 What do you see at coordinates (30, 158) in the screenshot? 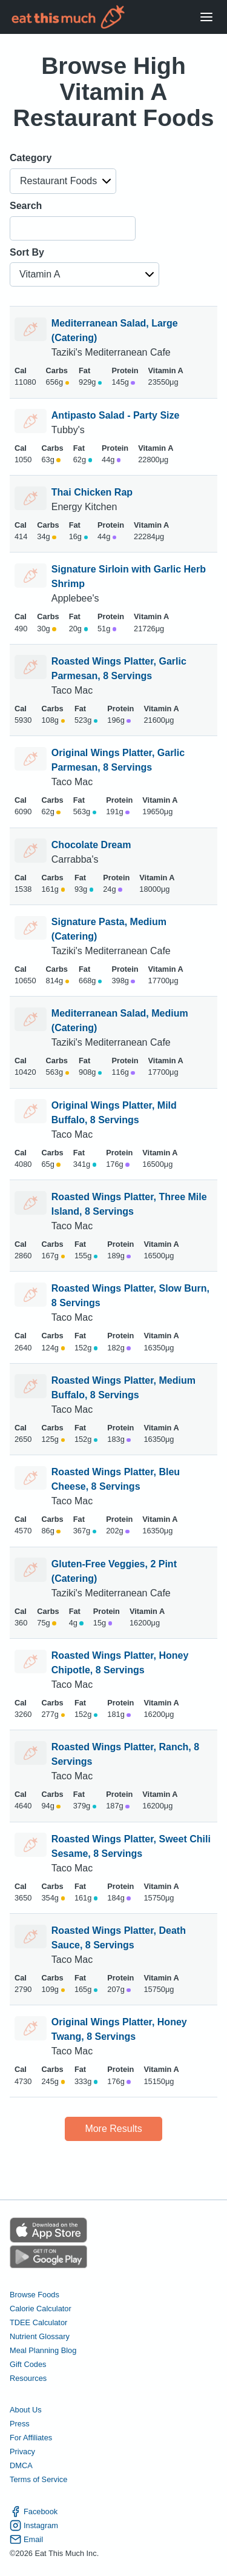
I see `Category` at bounding box center [30, 158].